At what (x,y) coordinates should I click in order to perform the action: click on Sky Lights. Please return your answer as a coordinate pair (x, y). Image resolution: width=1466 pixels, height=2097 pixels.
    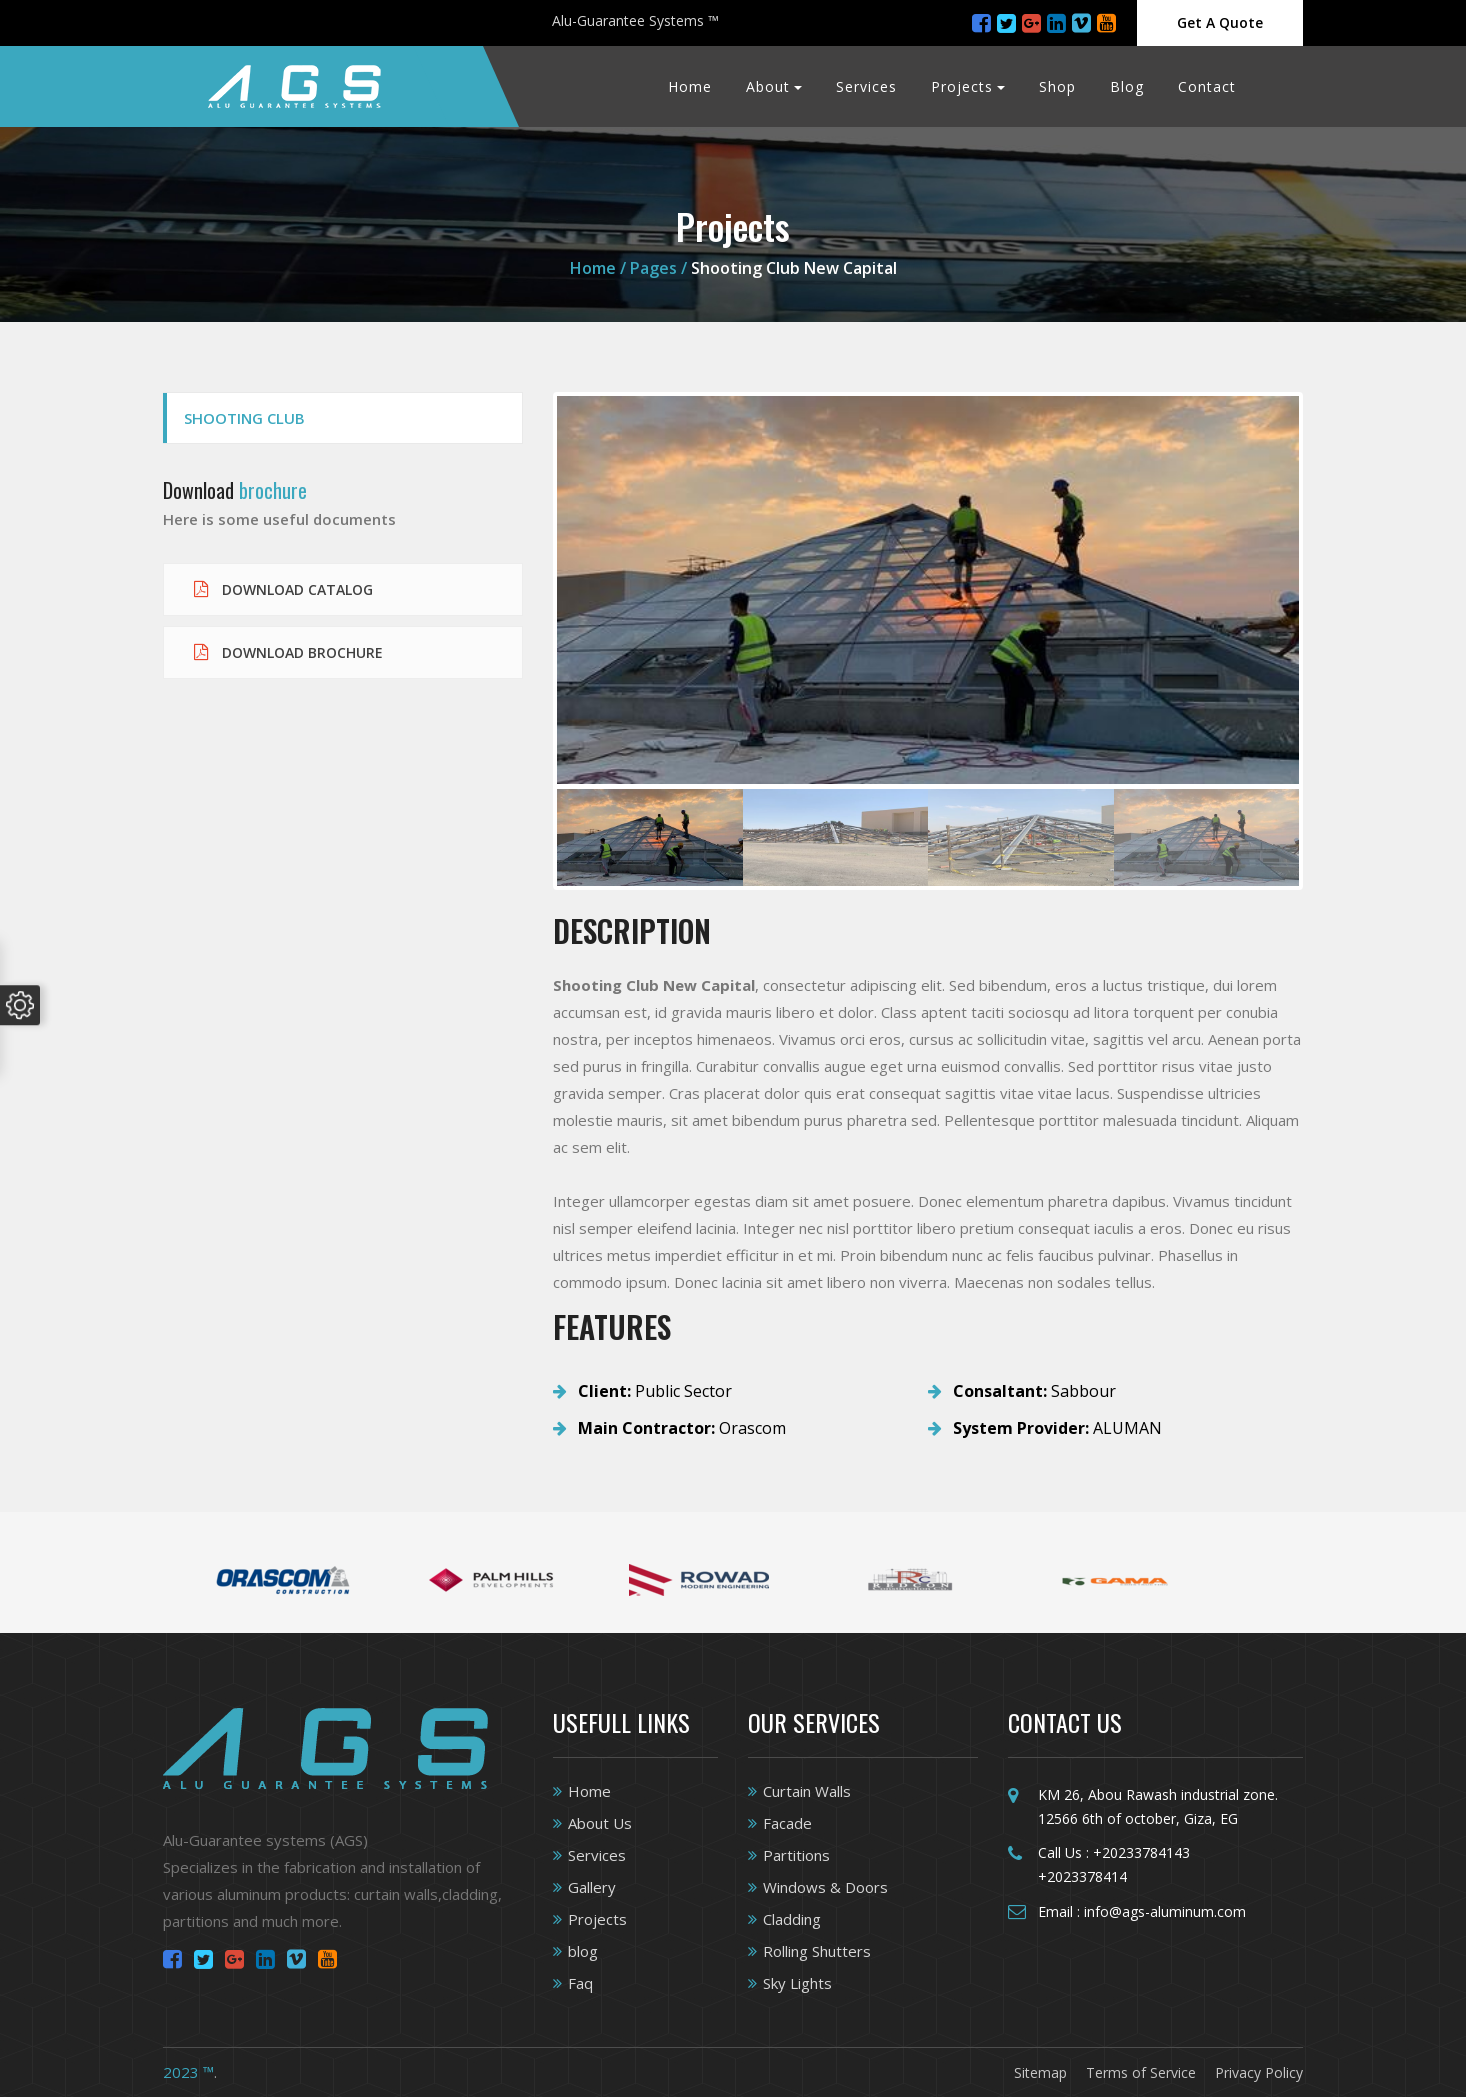
    Looking at the image, I should click on (797, 1983).